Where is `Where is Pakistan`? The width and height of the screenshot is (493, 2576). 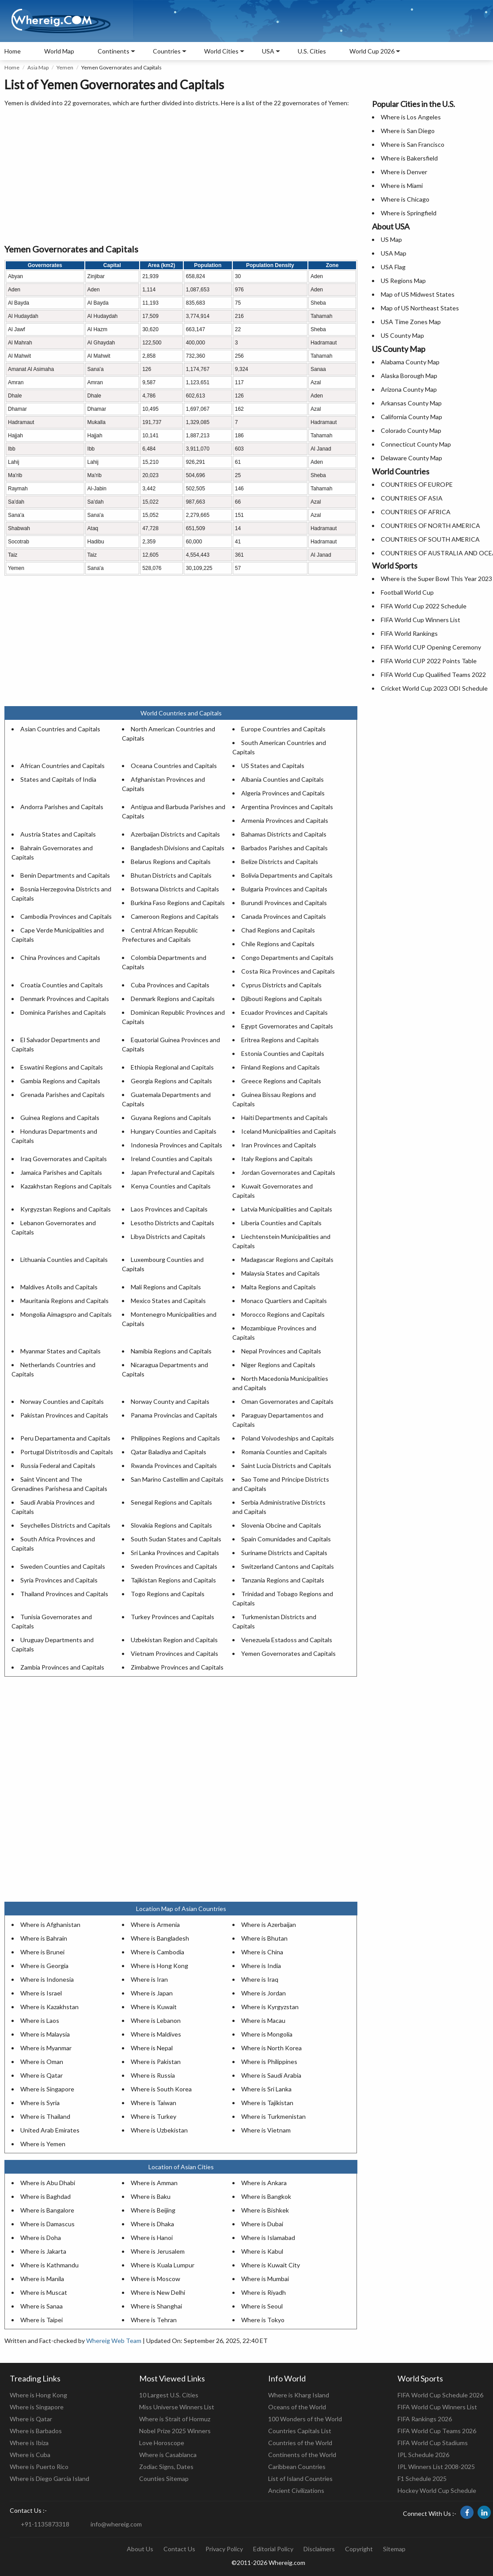 Where is Pakistan is located at coordinates (156, 2061).